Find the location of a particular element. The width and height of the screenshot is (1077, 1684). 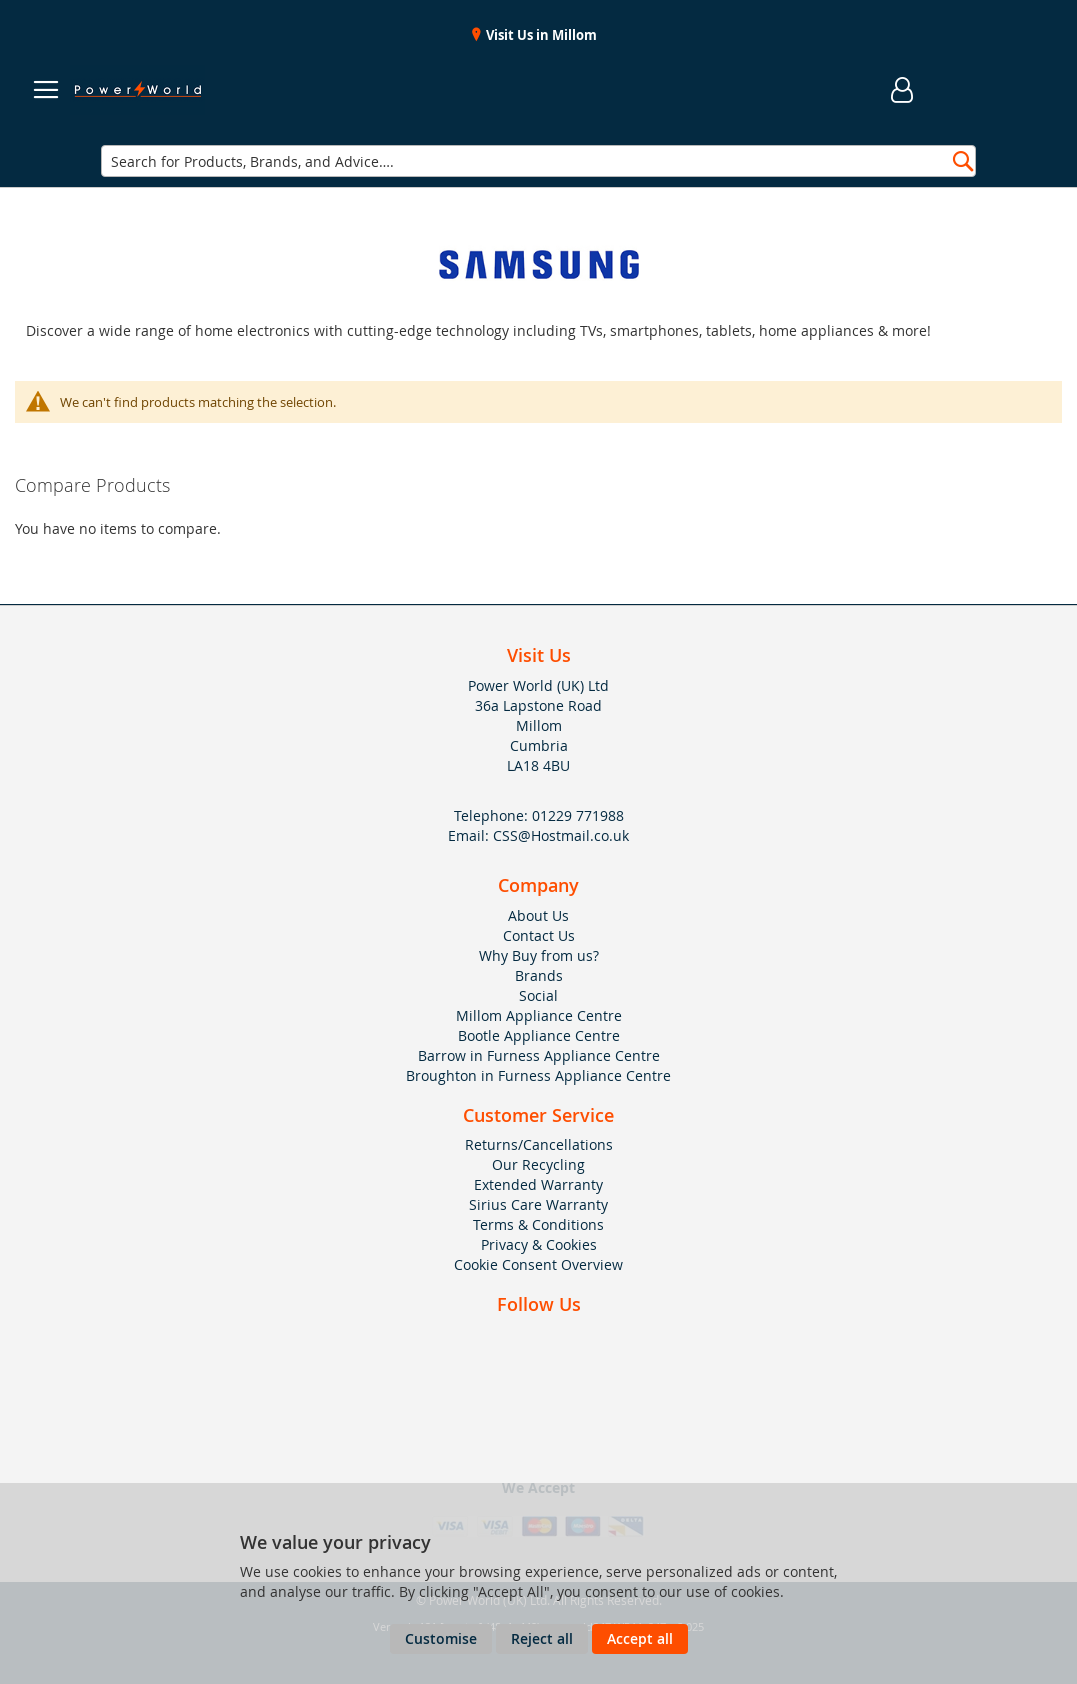

Privacy & Cookies is located at coordinates (539, 1244).